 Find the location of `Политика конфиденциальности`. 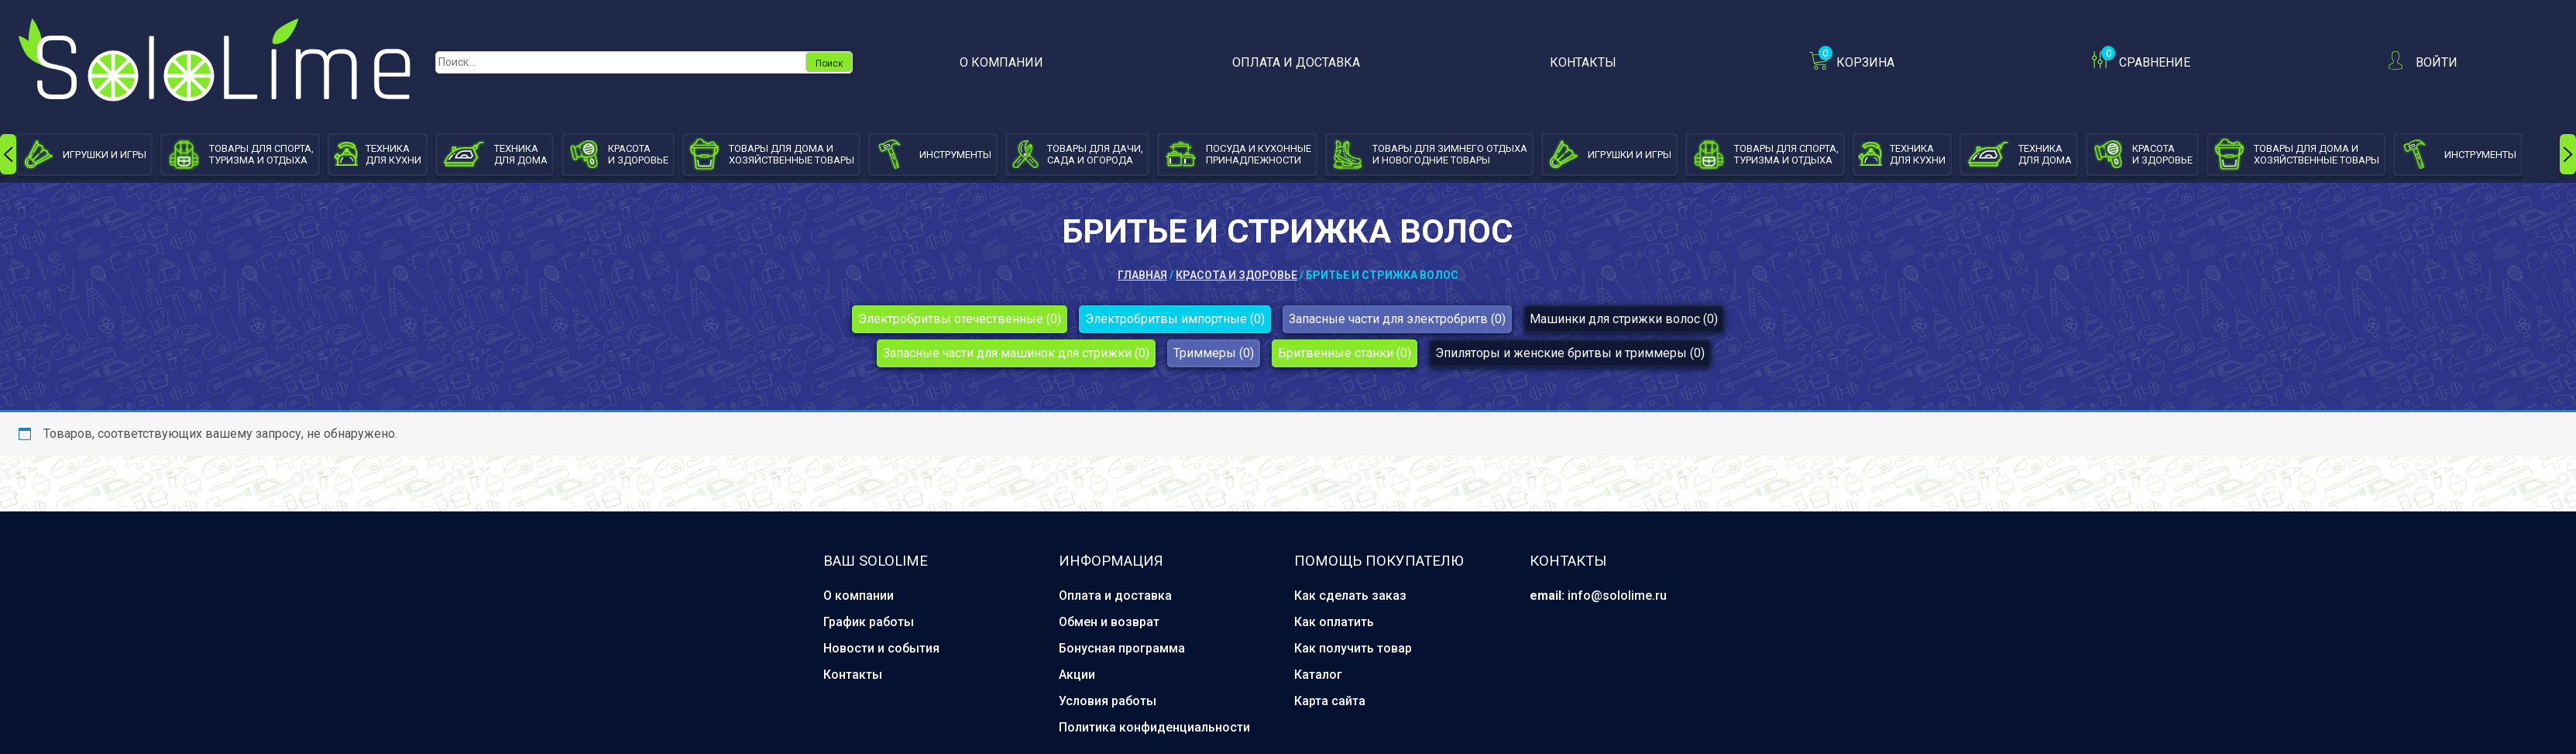

Политика конфиденциальности is located at coordinates (1154, 727).